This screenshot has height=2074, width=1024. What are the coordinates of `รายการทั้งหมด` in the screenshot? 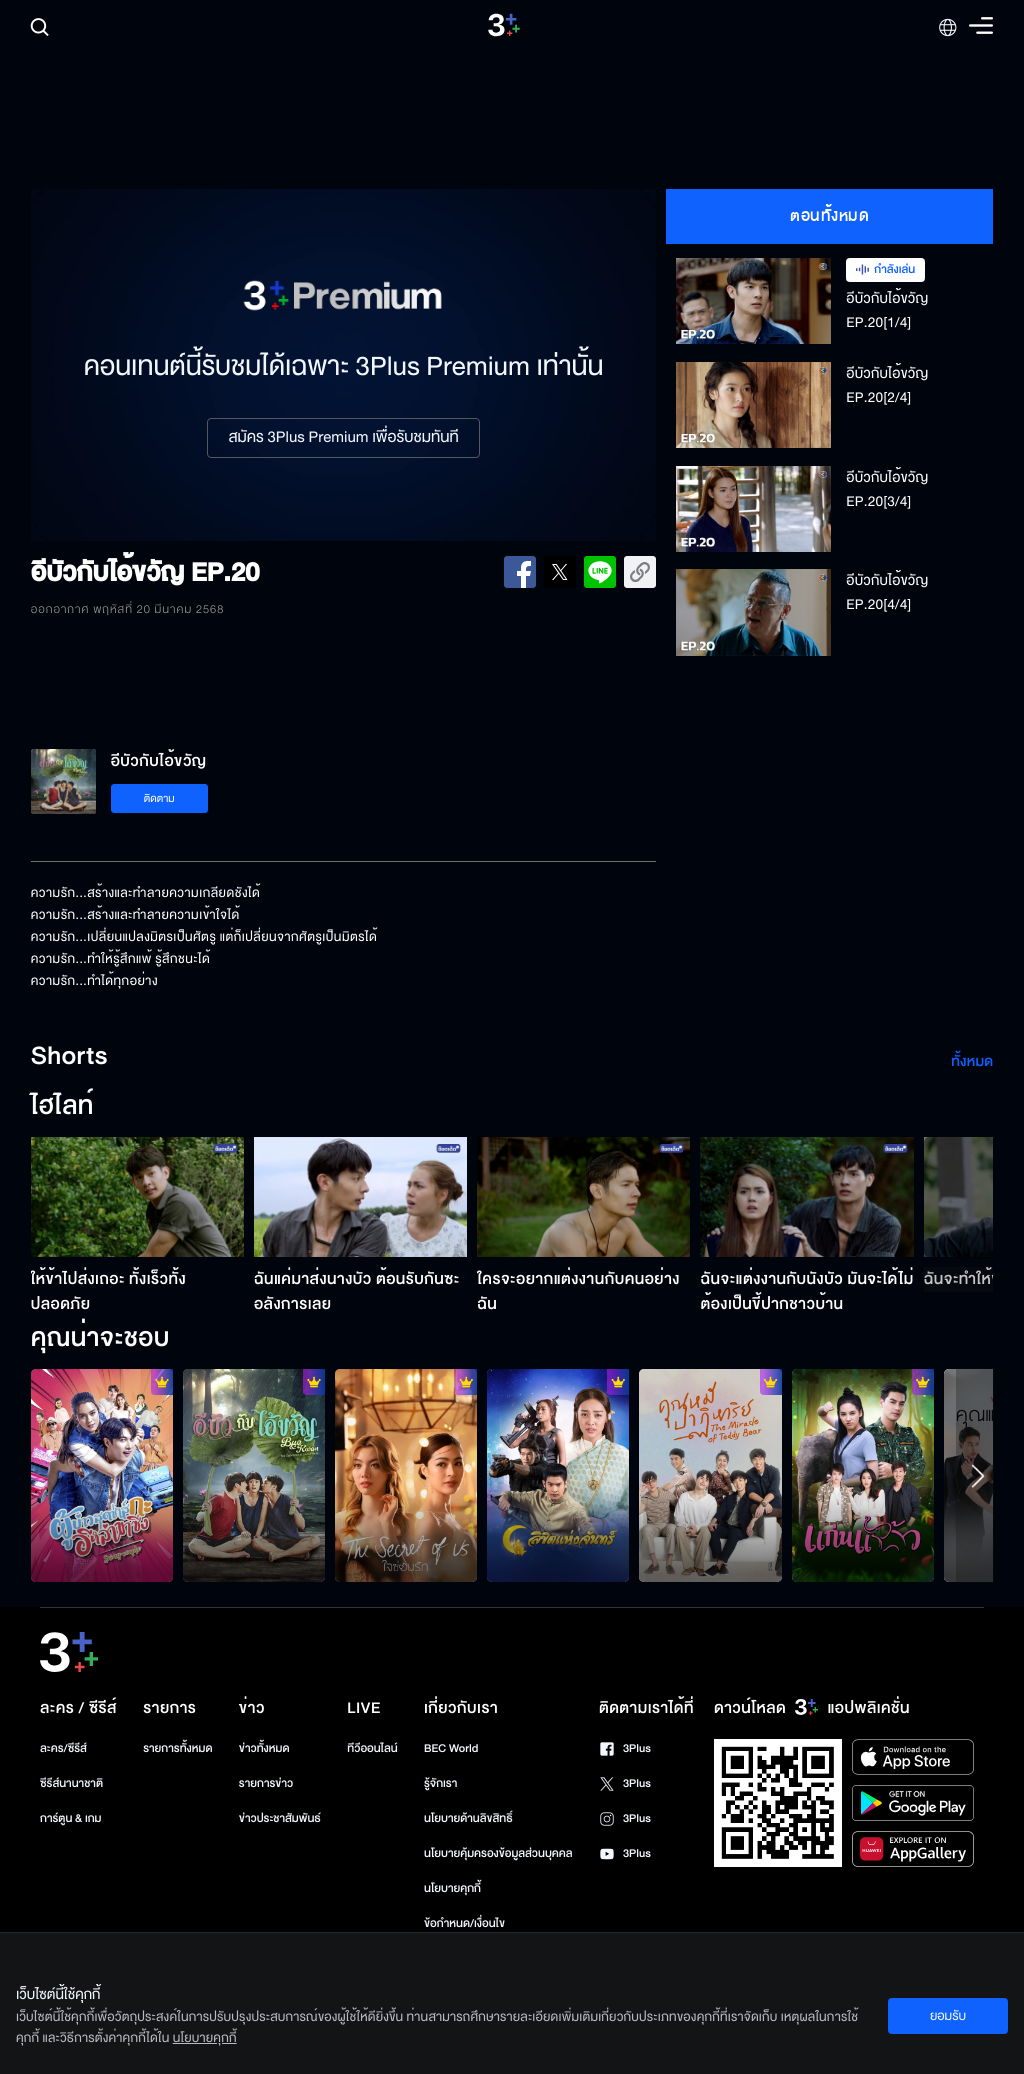 It's located at (177, 1748).